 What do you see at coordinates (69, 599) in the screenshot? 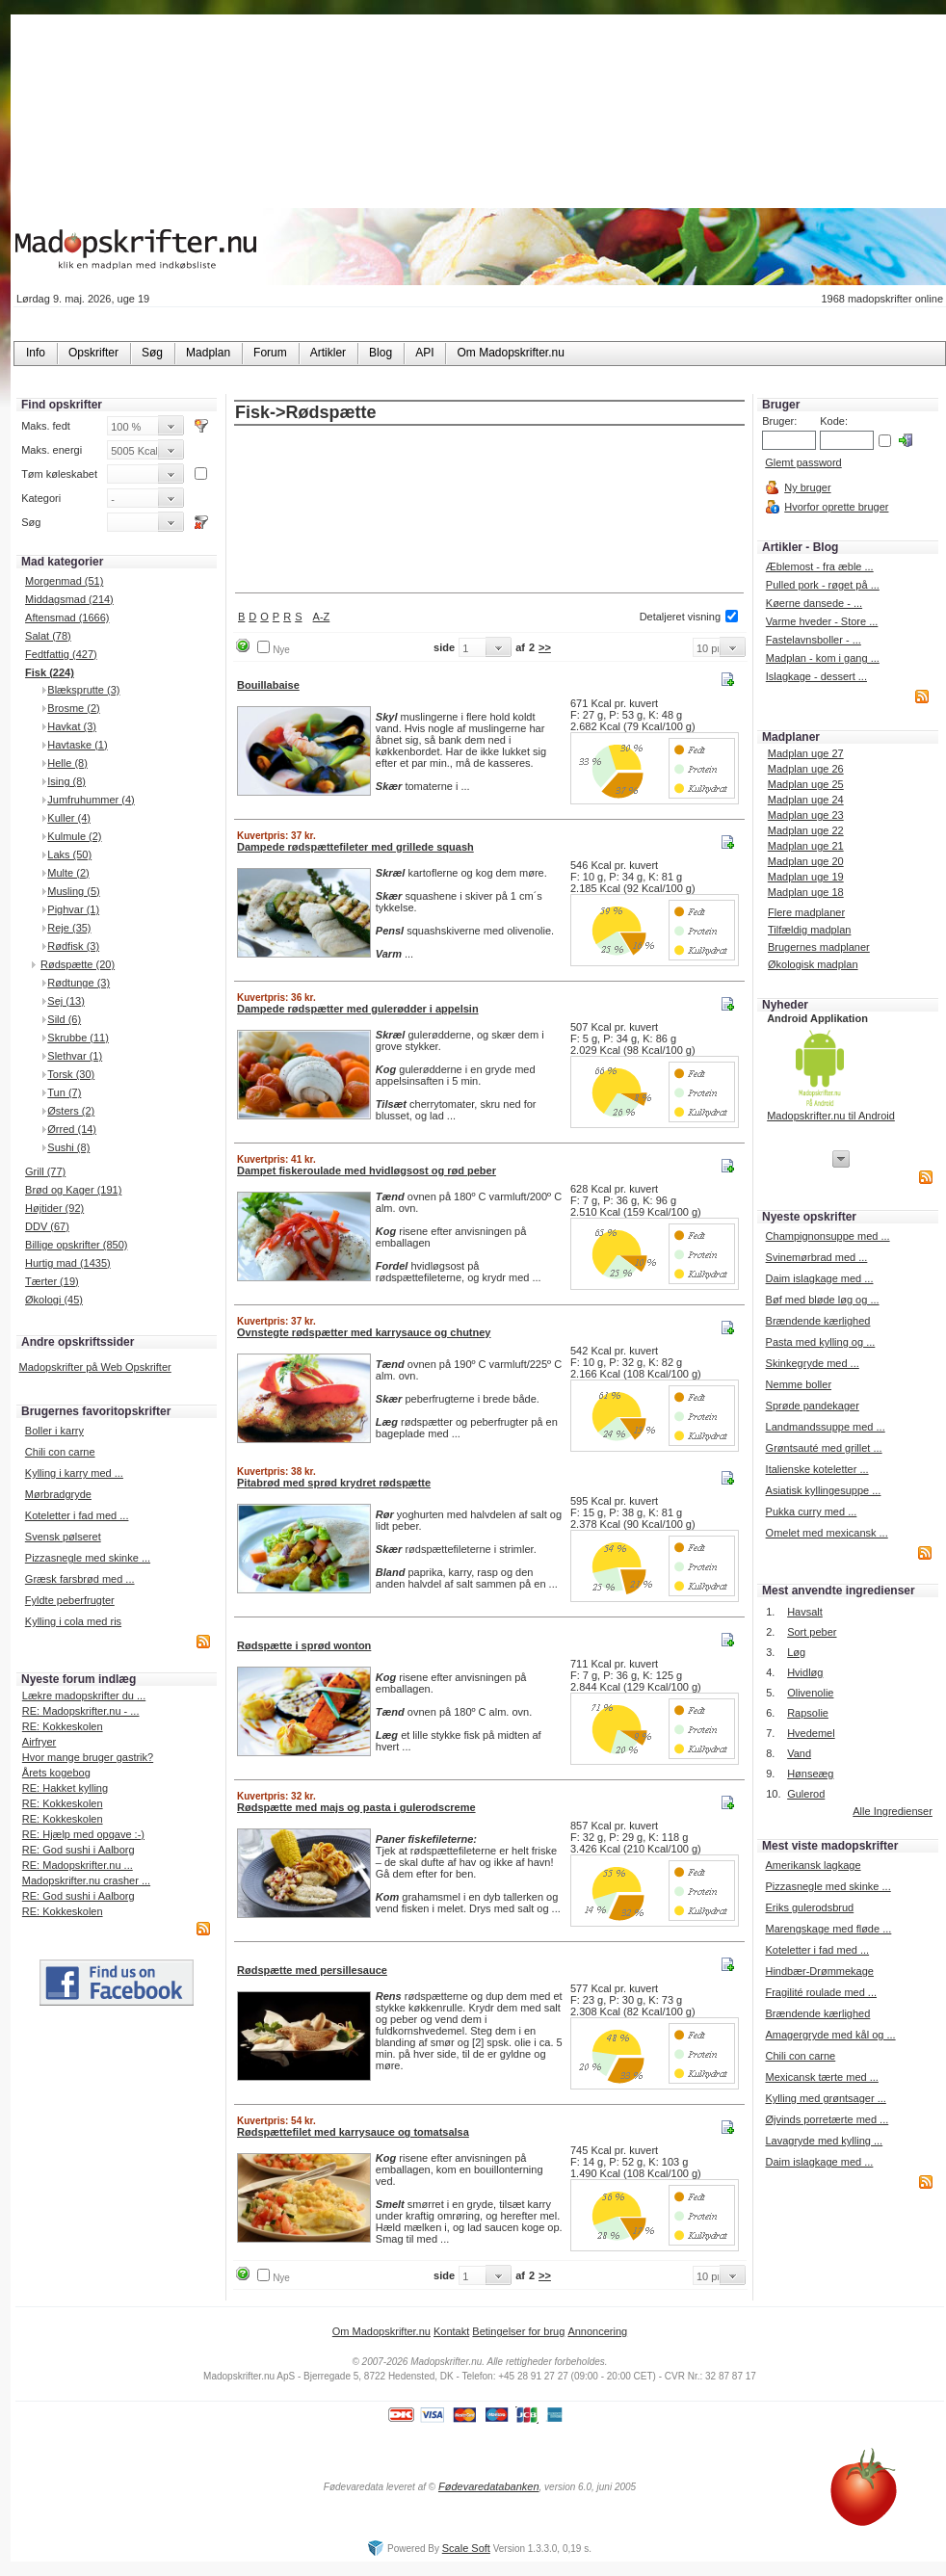
I see `Middagsmad (214)` at bounding box center [69, 599].